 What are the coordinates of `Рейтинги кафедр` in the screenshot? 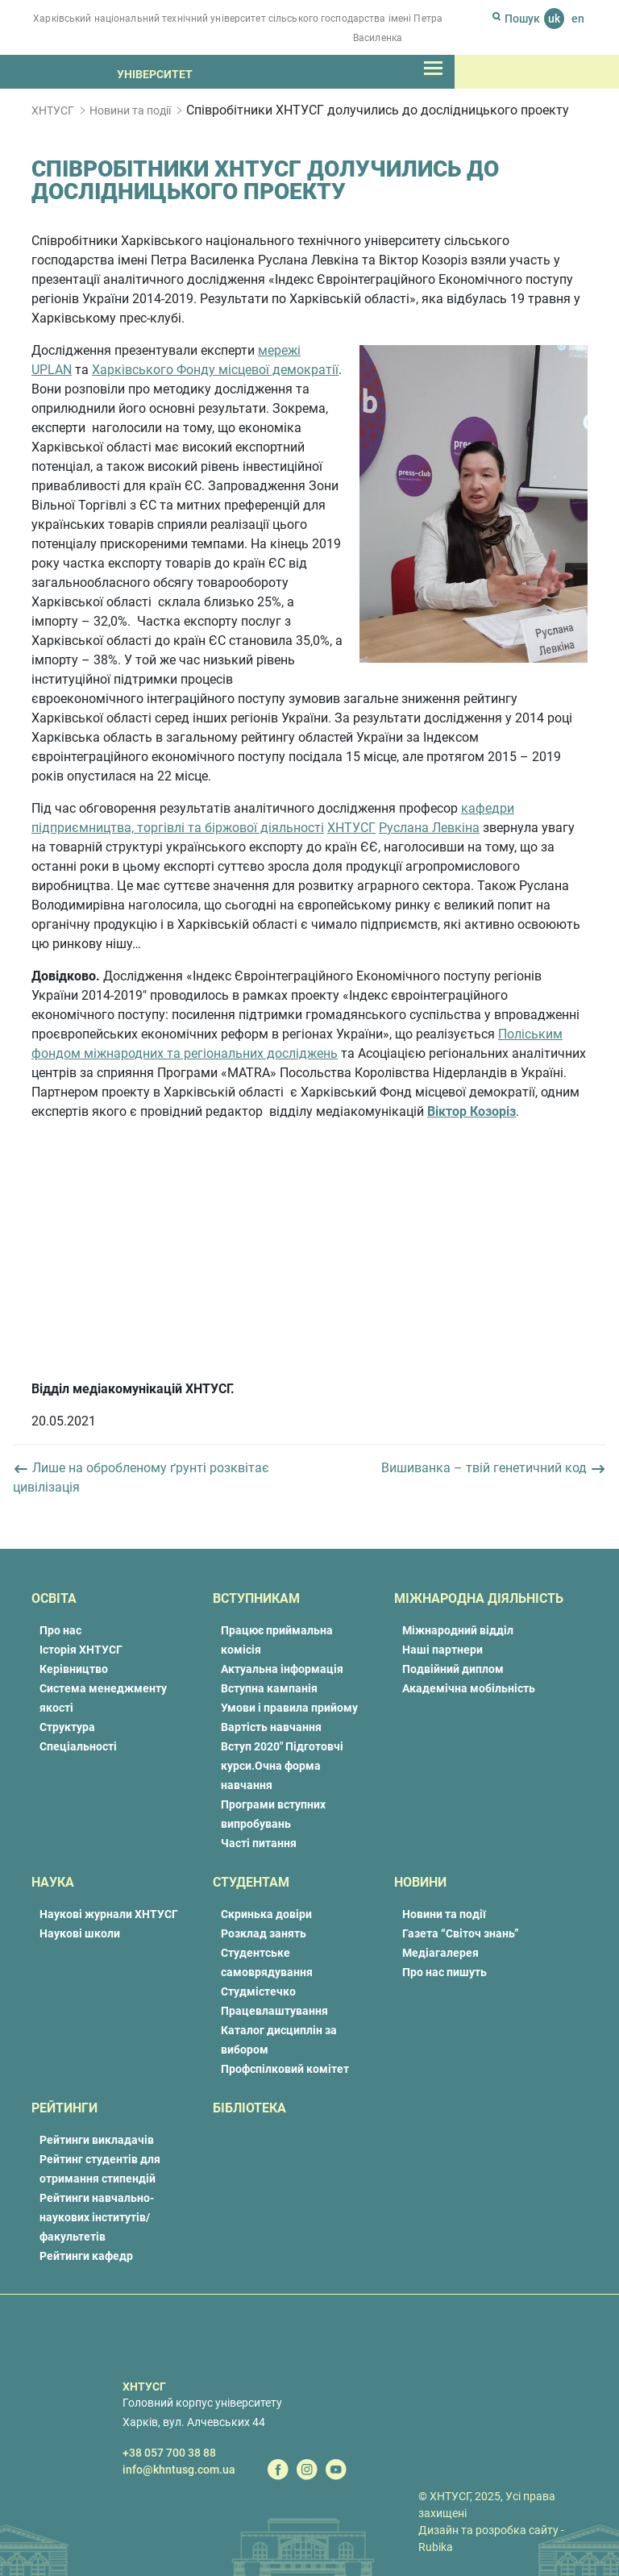 It's located at (86, 2255).